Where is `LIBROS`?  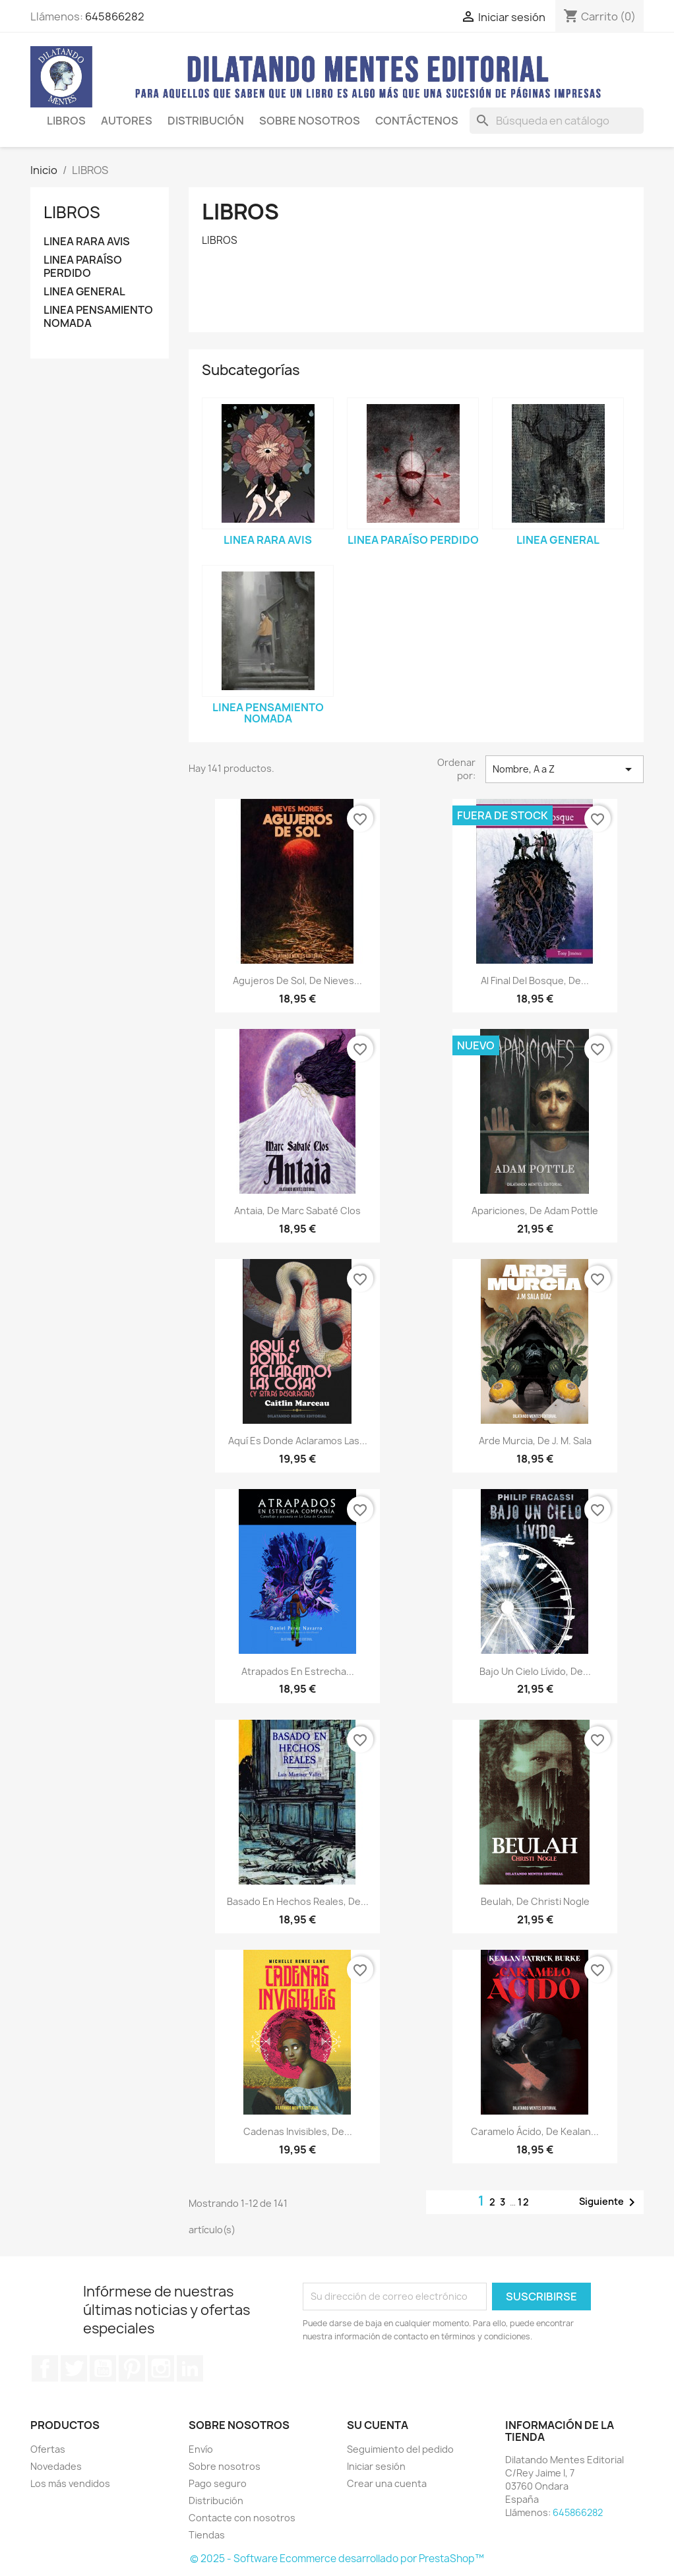 LIBROS is located at coordinates (66, 120).